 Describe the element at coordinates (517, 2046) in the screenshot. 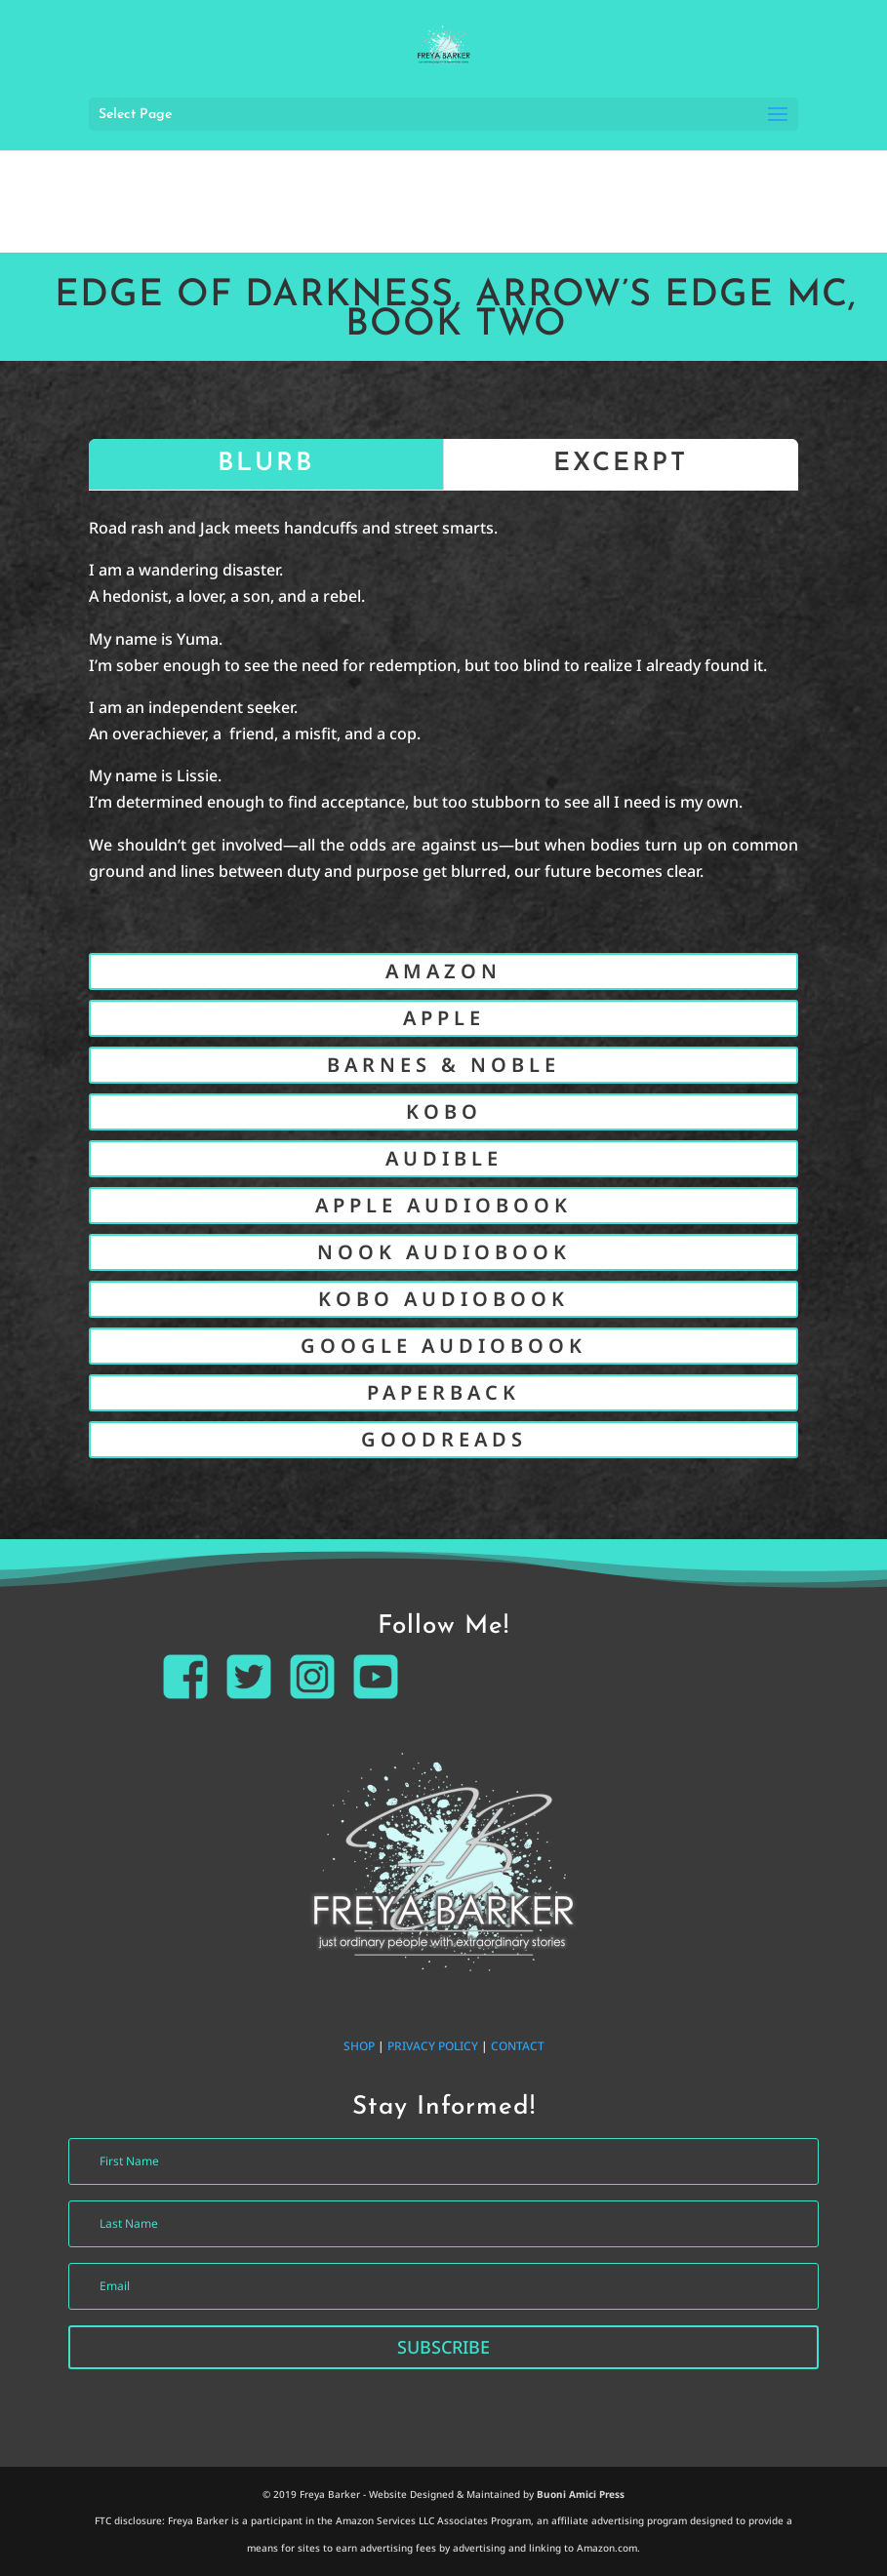

I see `CONTACT` at that location.